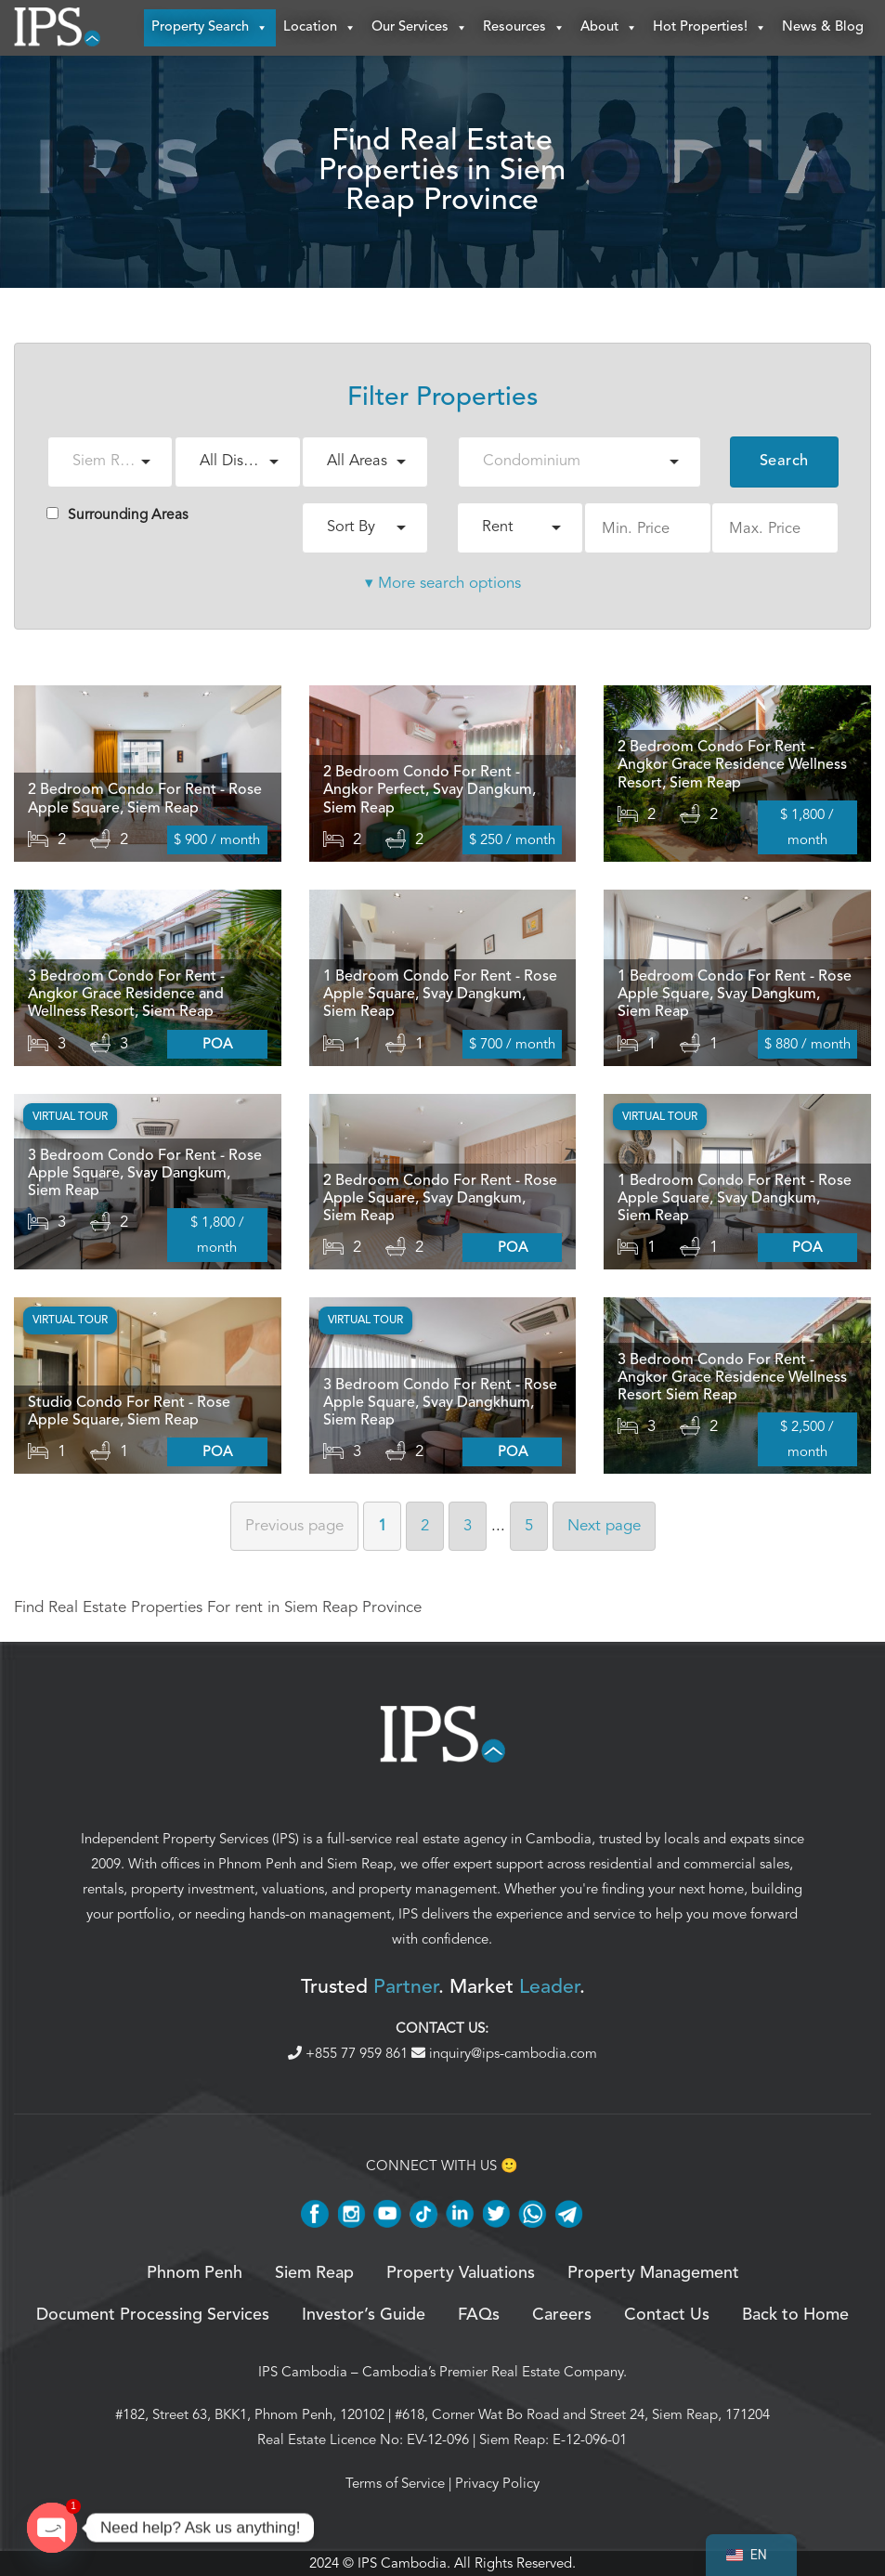 The image size is (885, 2576). What do you see at coordinates (360, 1864) in the screenshot?
I see `Siem Reap` at bounding box center [360, 1864].